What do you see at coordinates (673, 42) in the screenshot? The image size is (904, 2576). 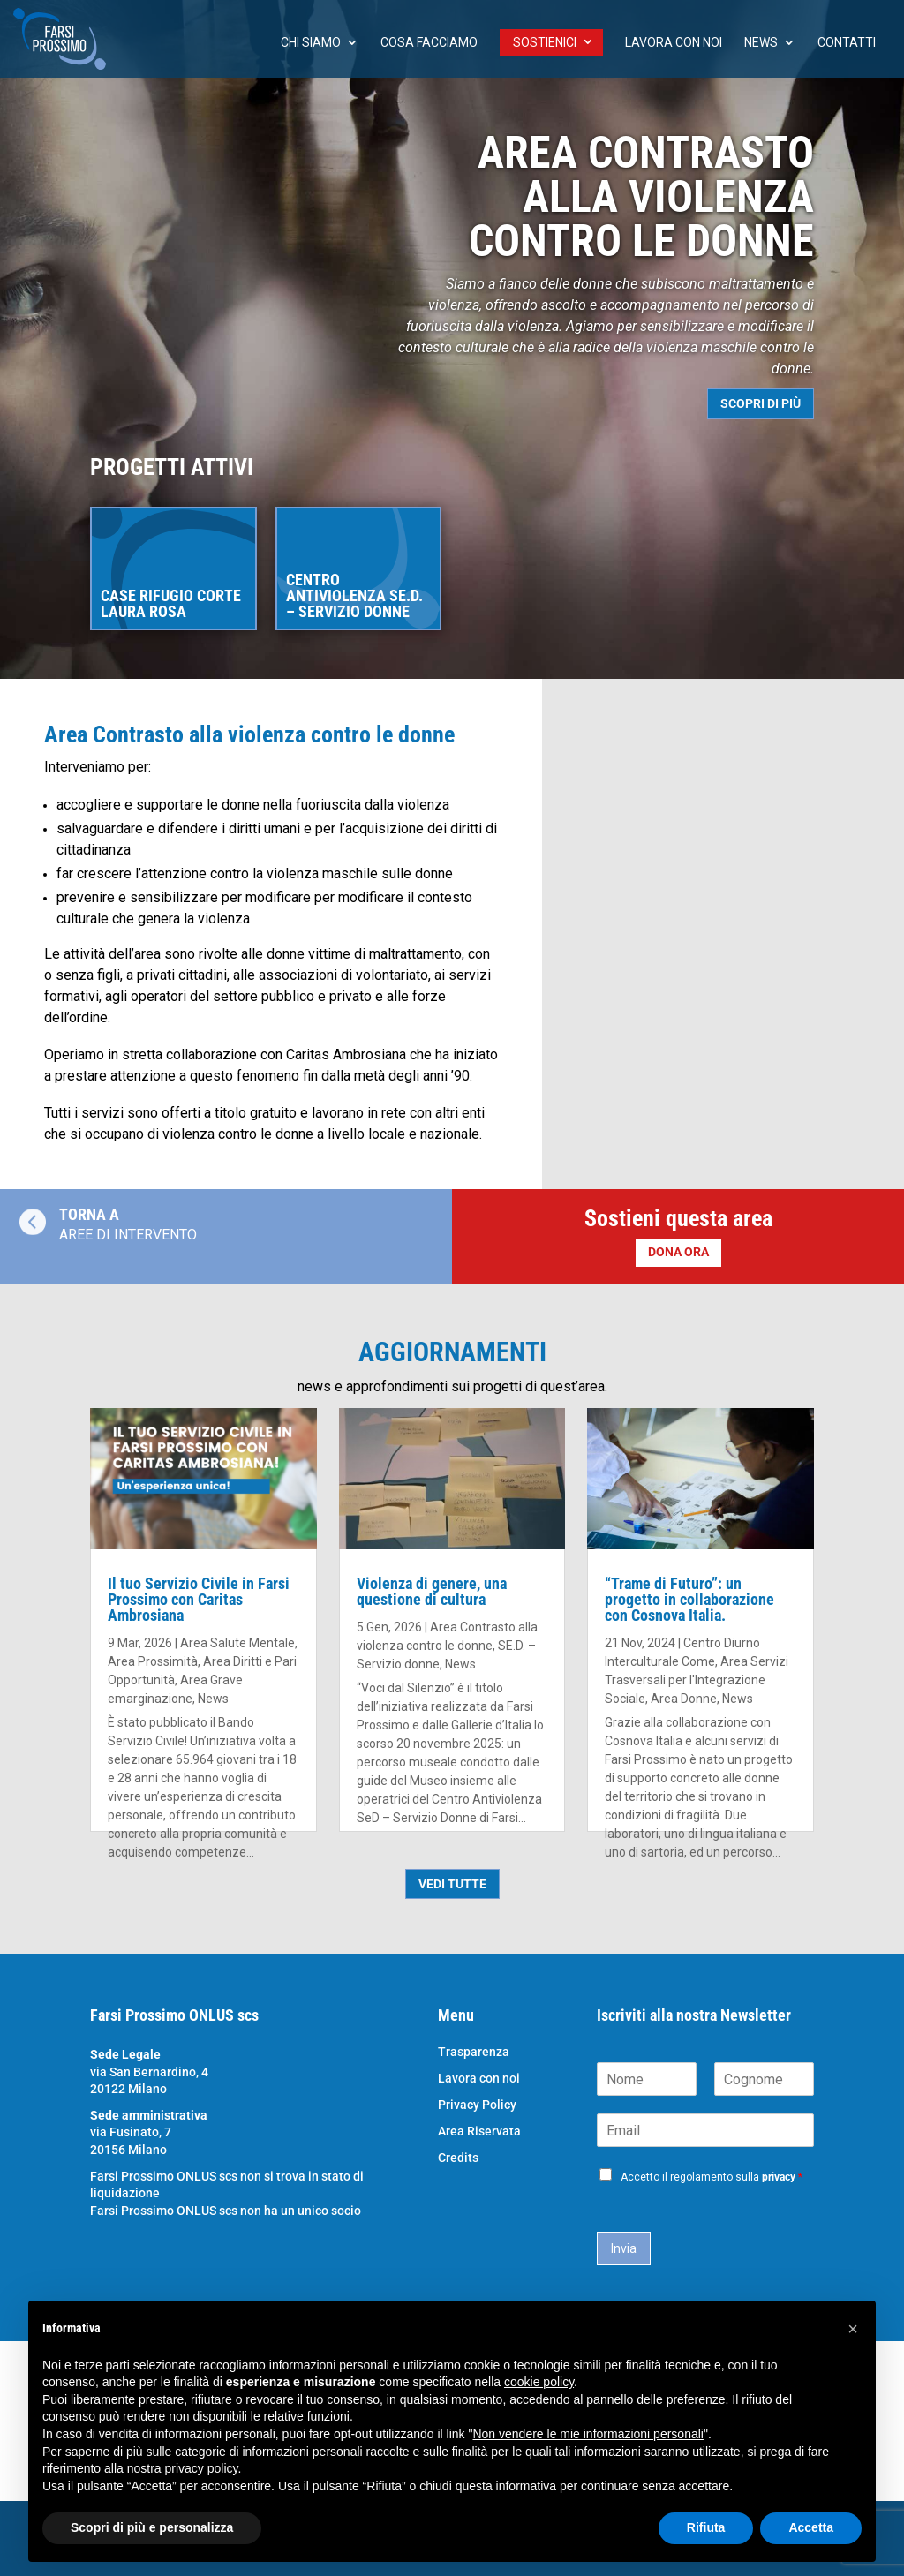 I see `Lavora con noi` at bounding box center [673, 42].